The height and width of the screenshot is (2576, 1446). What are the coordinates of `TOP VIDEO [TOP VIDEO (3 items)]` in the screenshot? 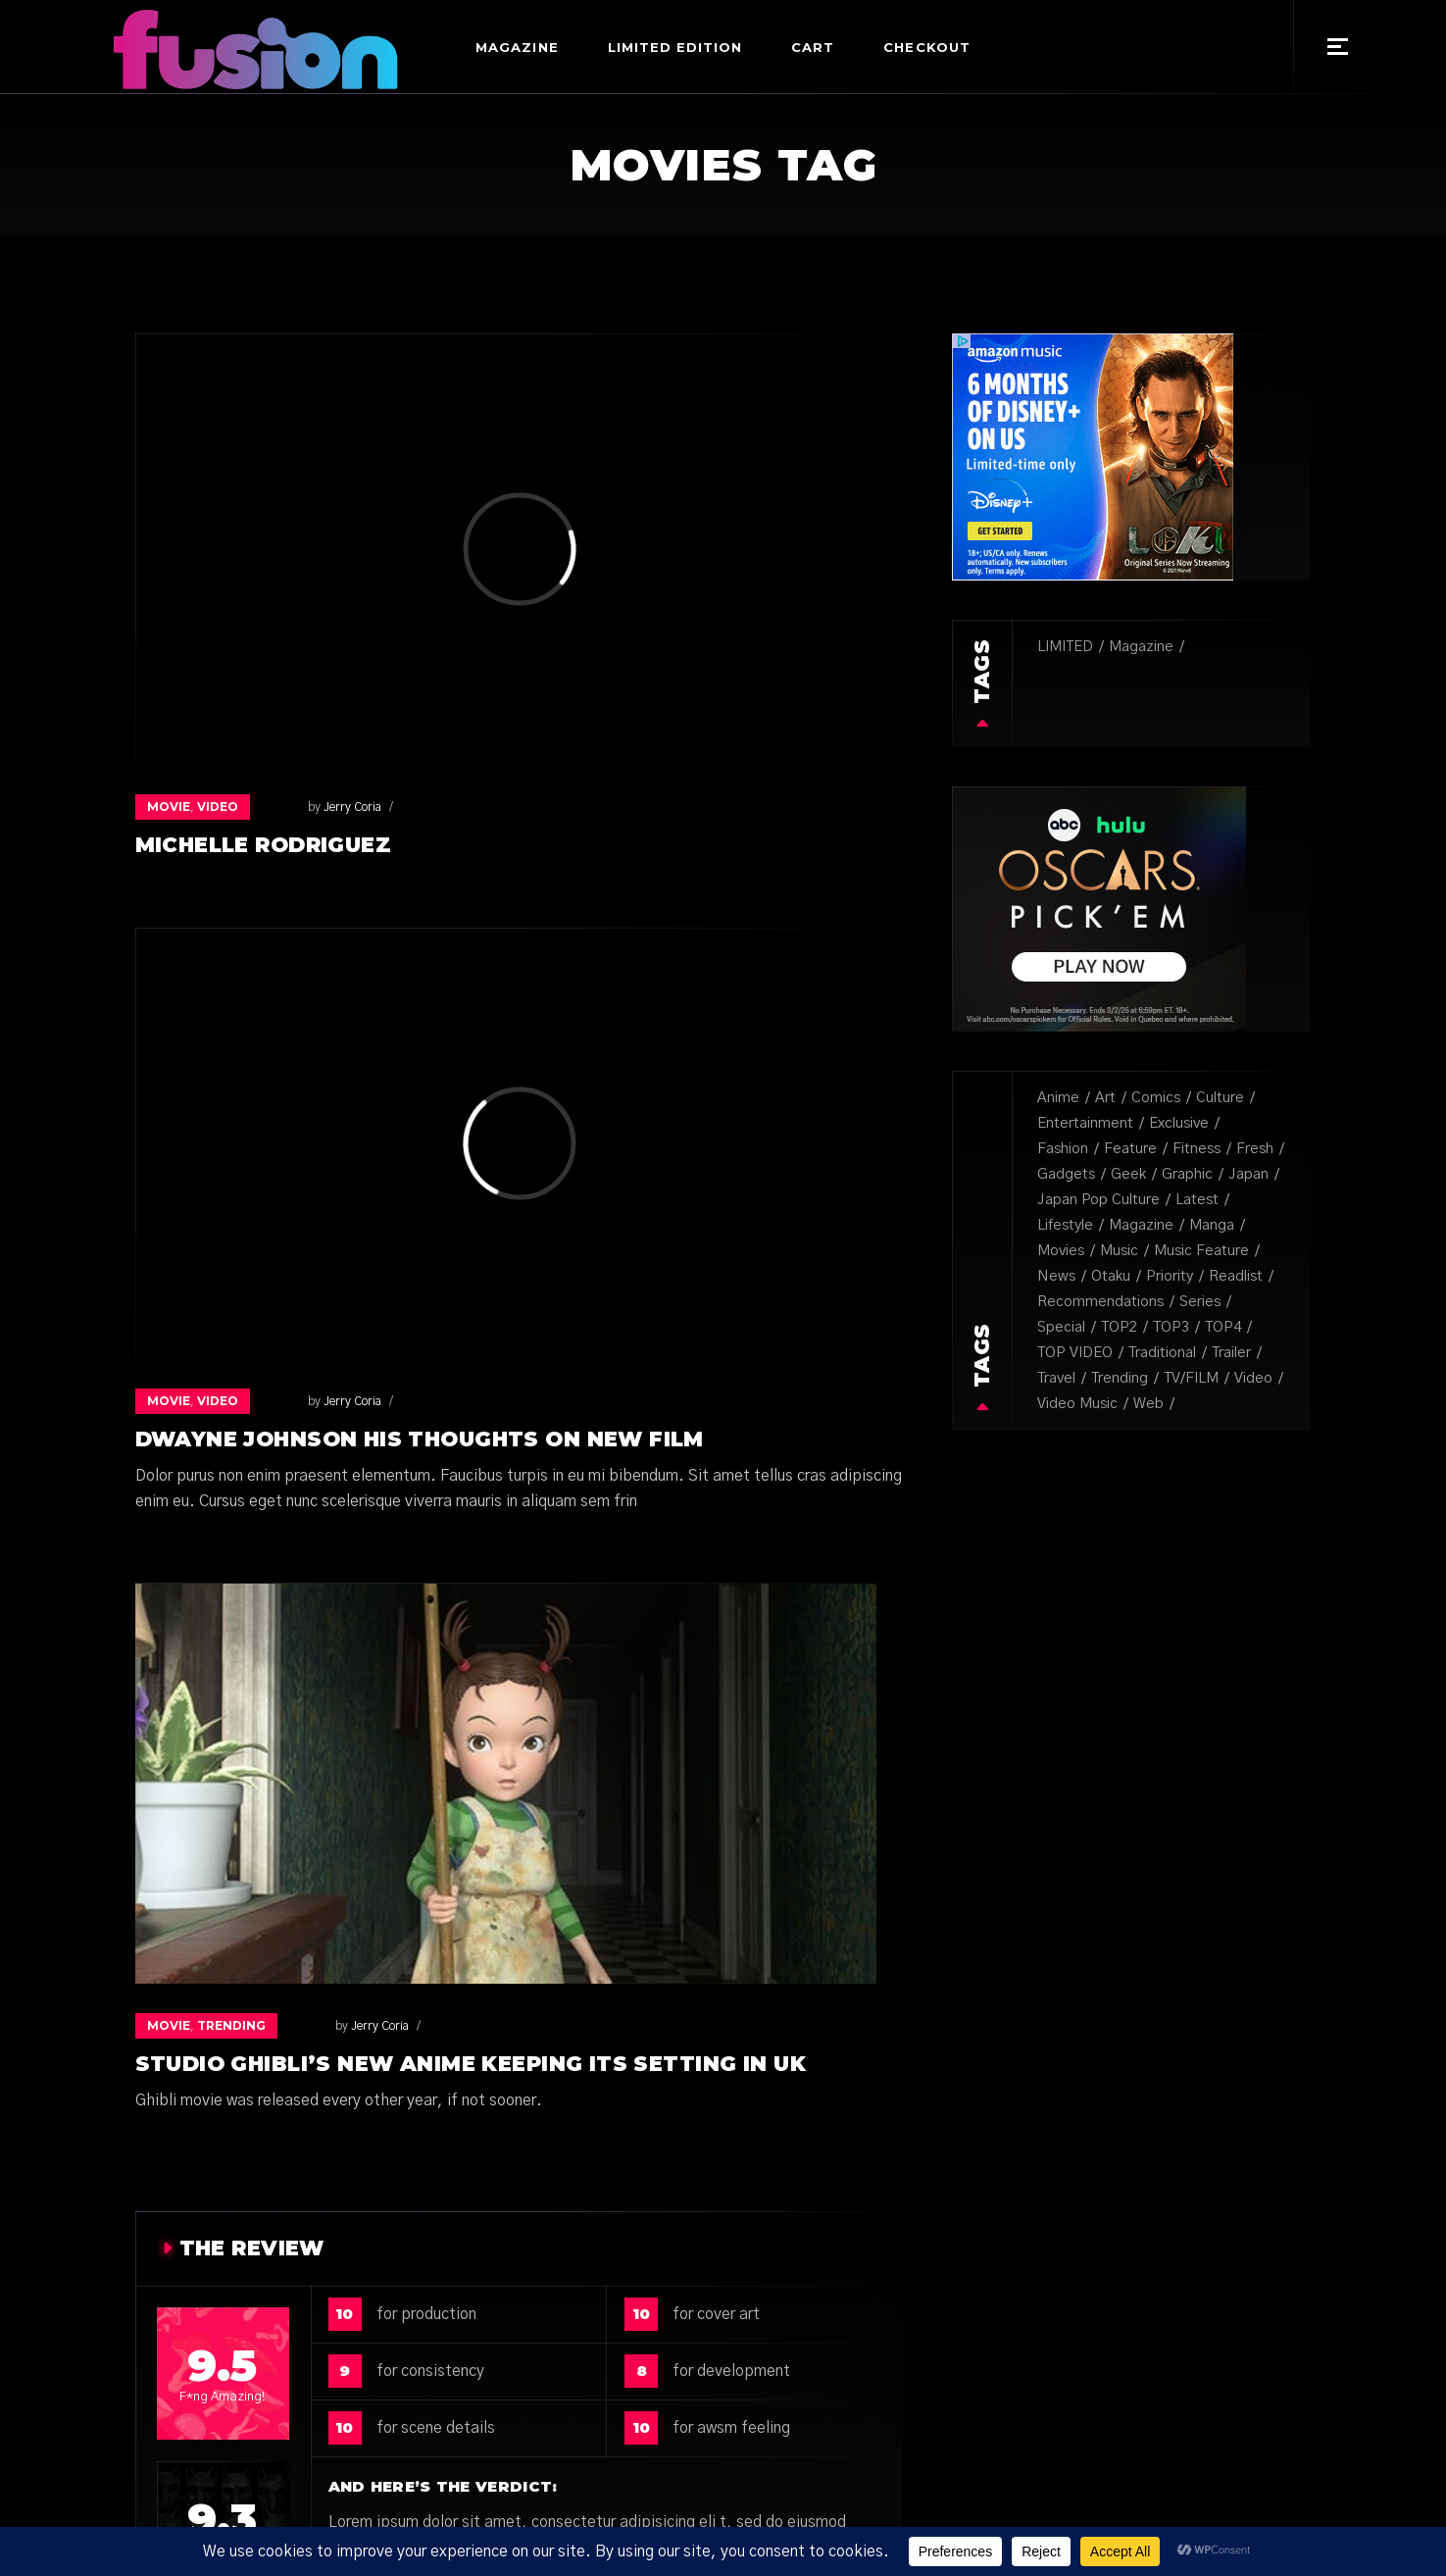 It's located at (1075, 1352).